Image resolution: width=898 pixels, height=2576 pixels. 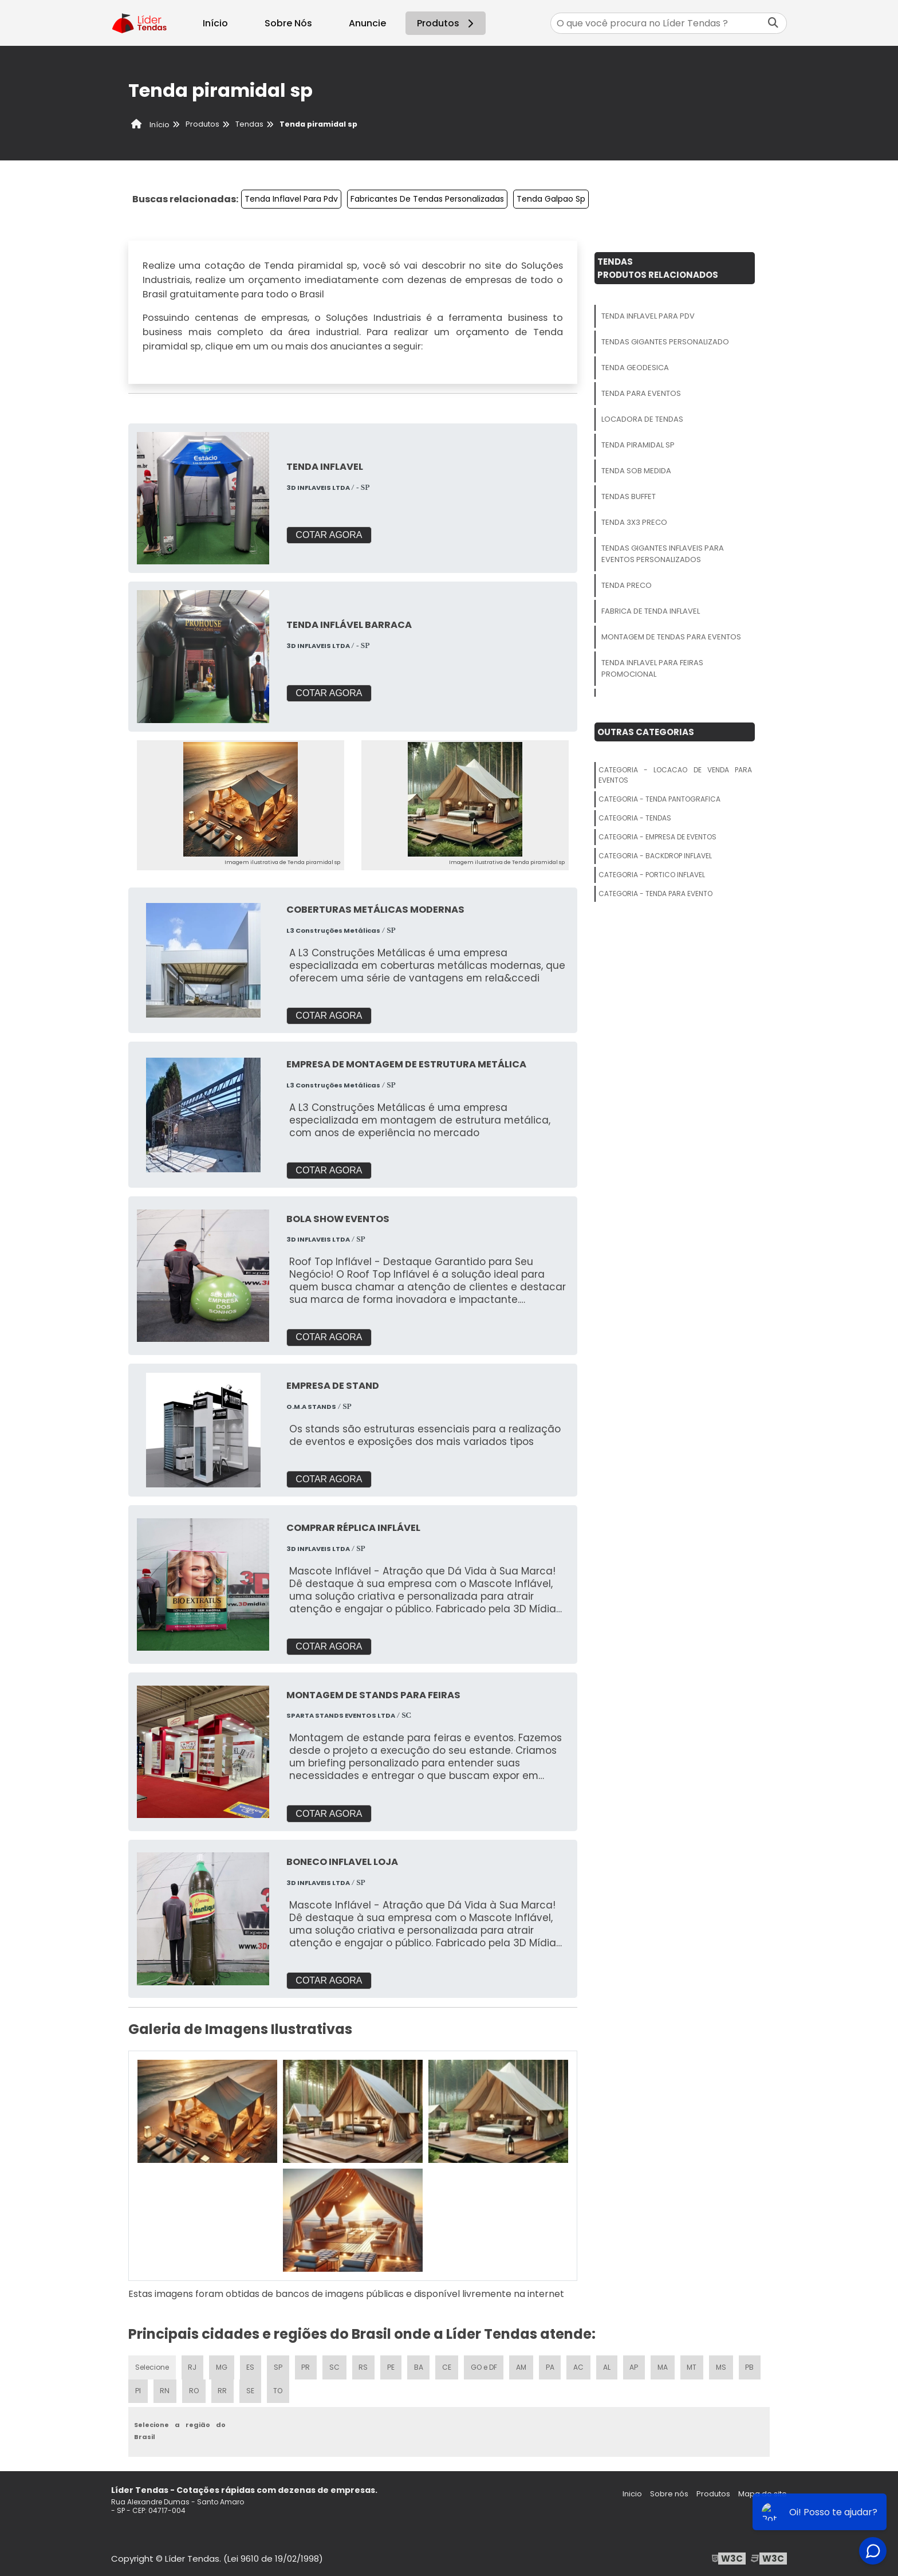 What do you see at coordinates (608, 2366) in the screenshot?
I see `AL` at bounding box center [608, 2366].